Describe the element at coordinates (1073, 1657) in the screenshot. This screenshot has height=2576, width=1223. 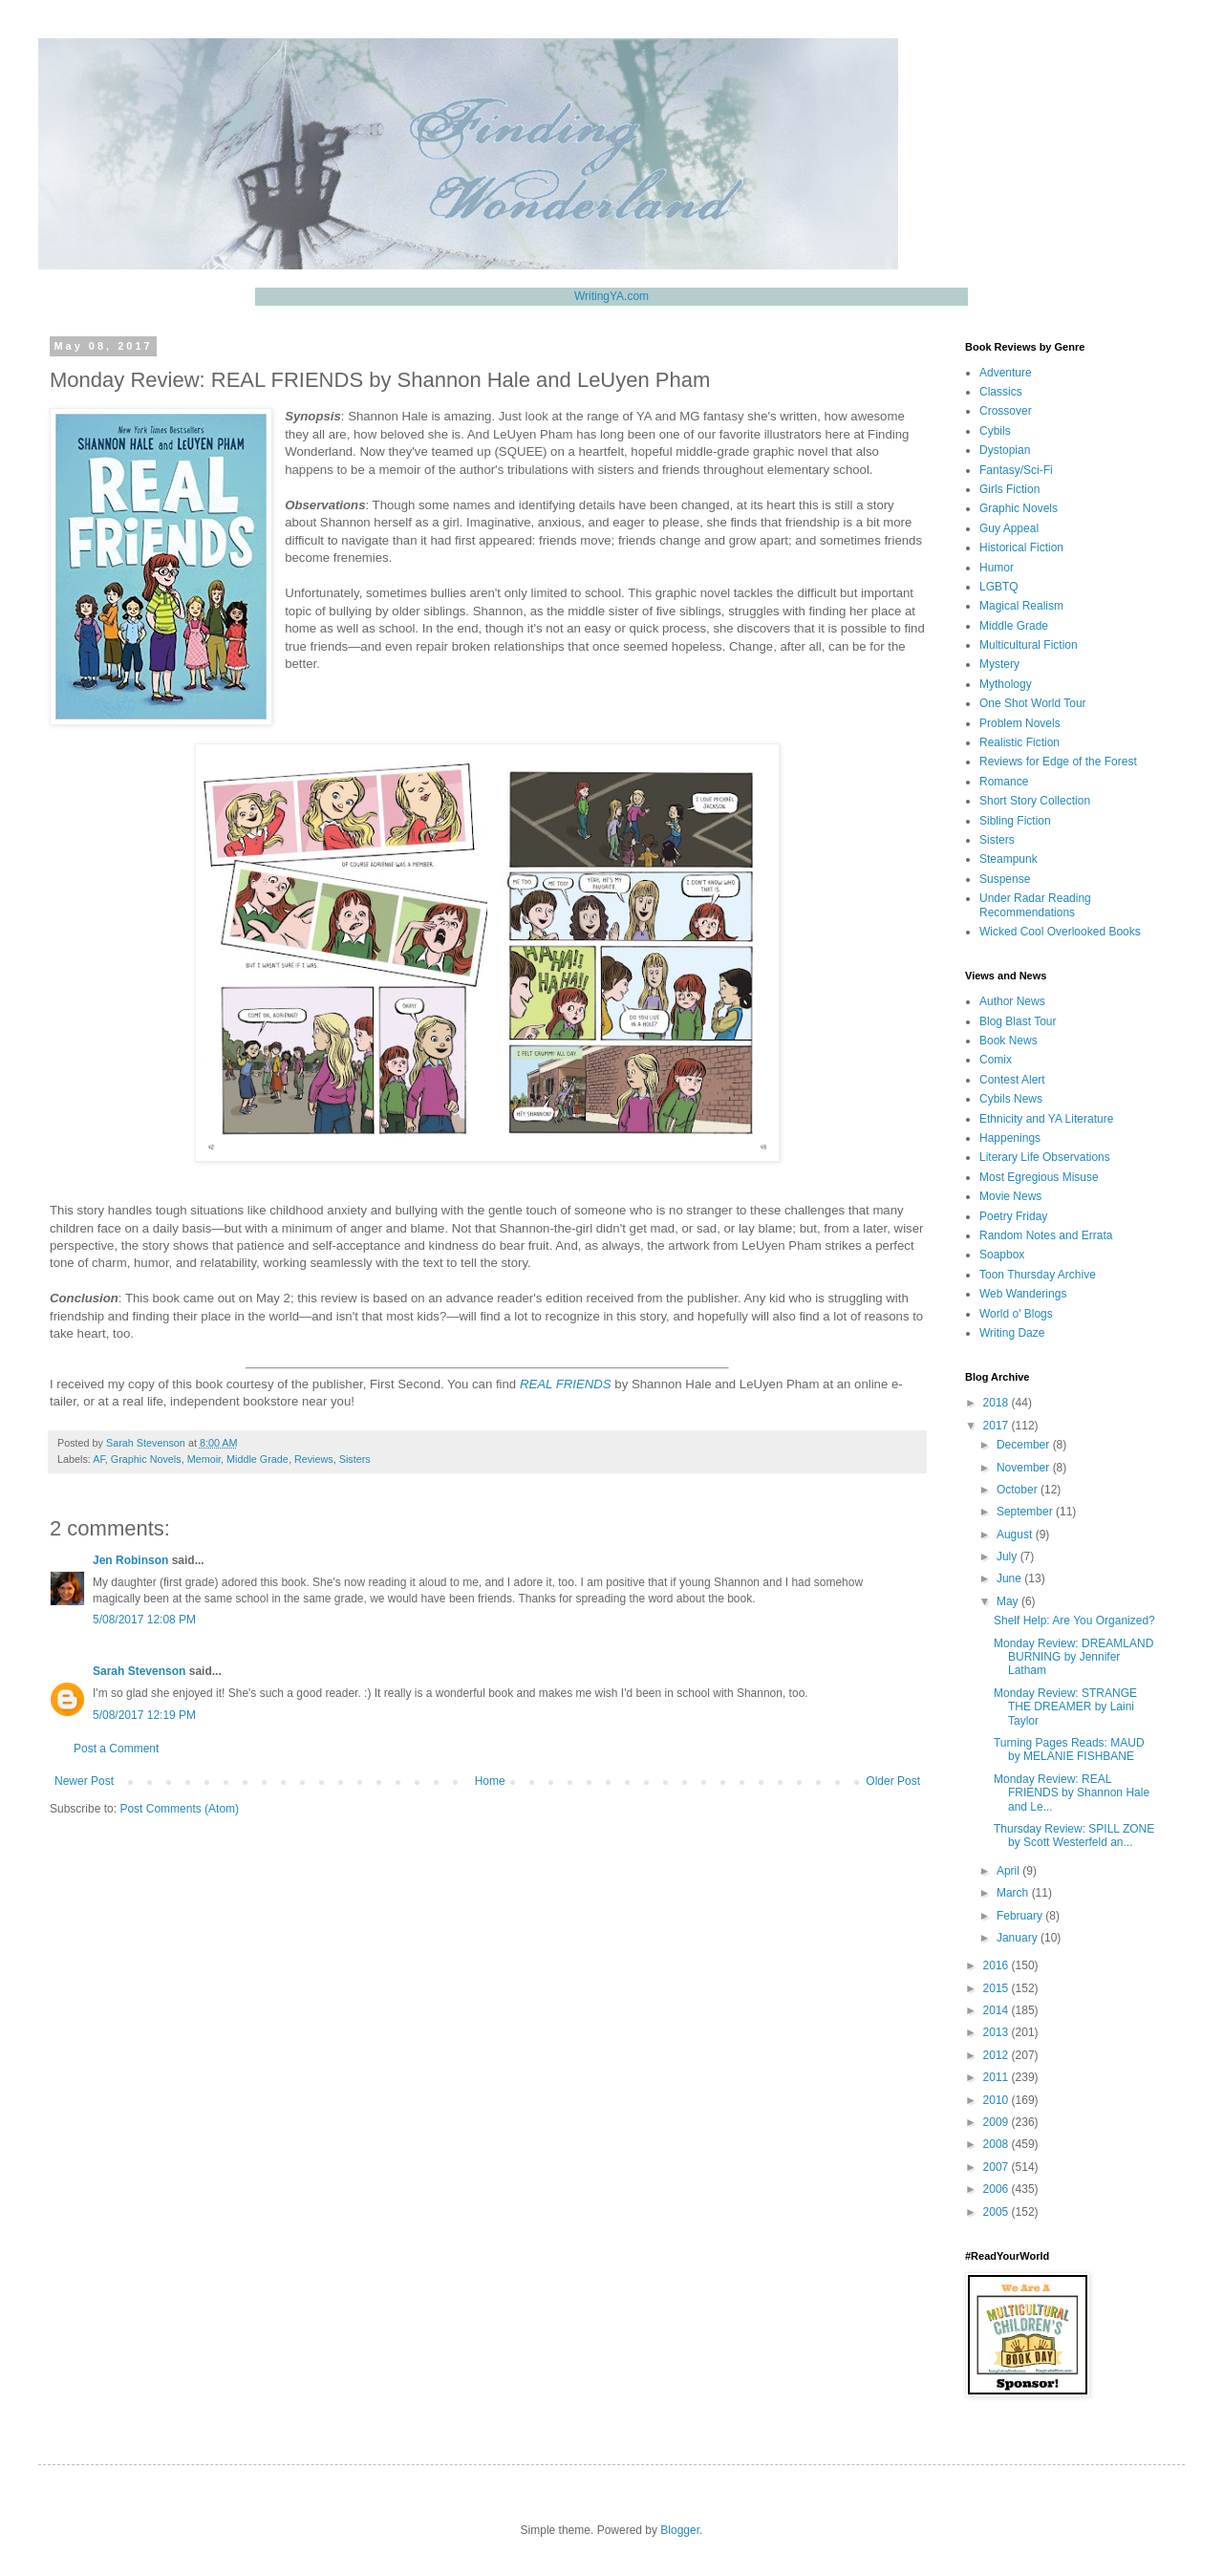
I see `Monday Review: DREAMLAND BURNING by Jennifer Latham` at that location.